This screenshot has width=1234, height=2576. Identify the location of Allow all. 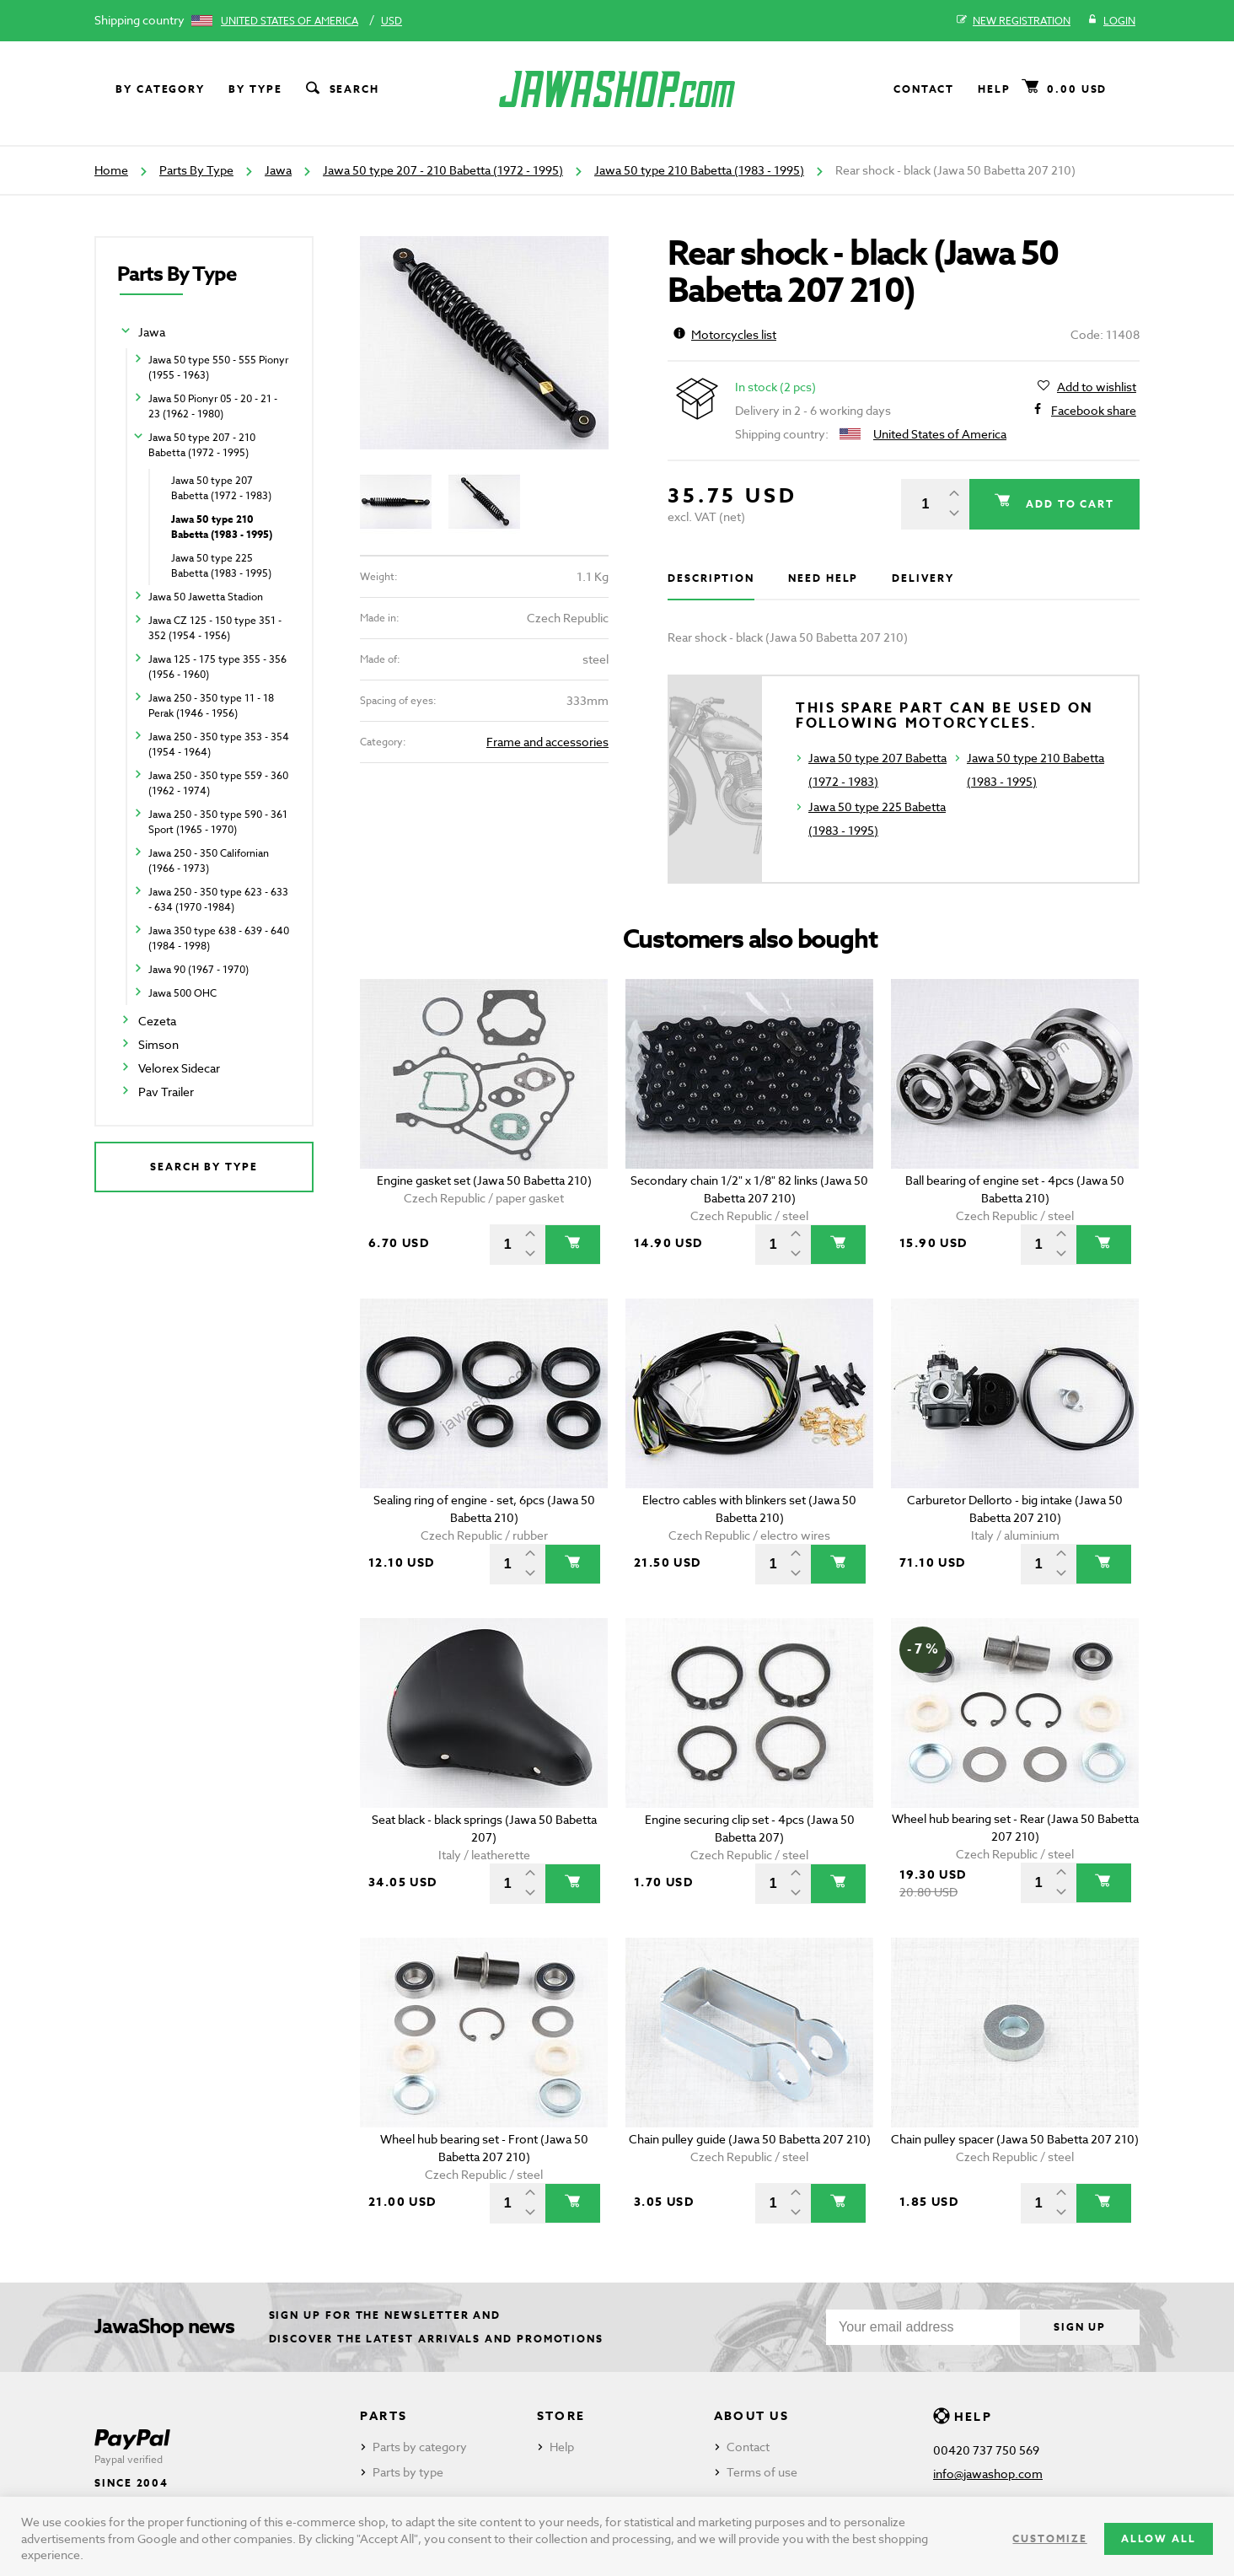
(1158, 2538).